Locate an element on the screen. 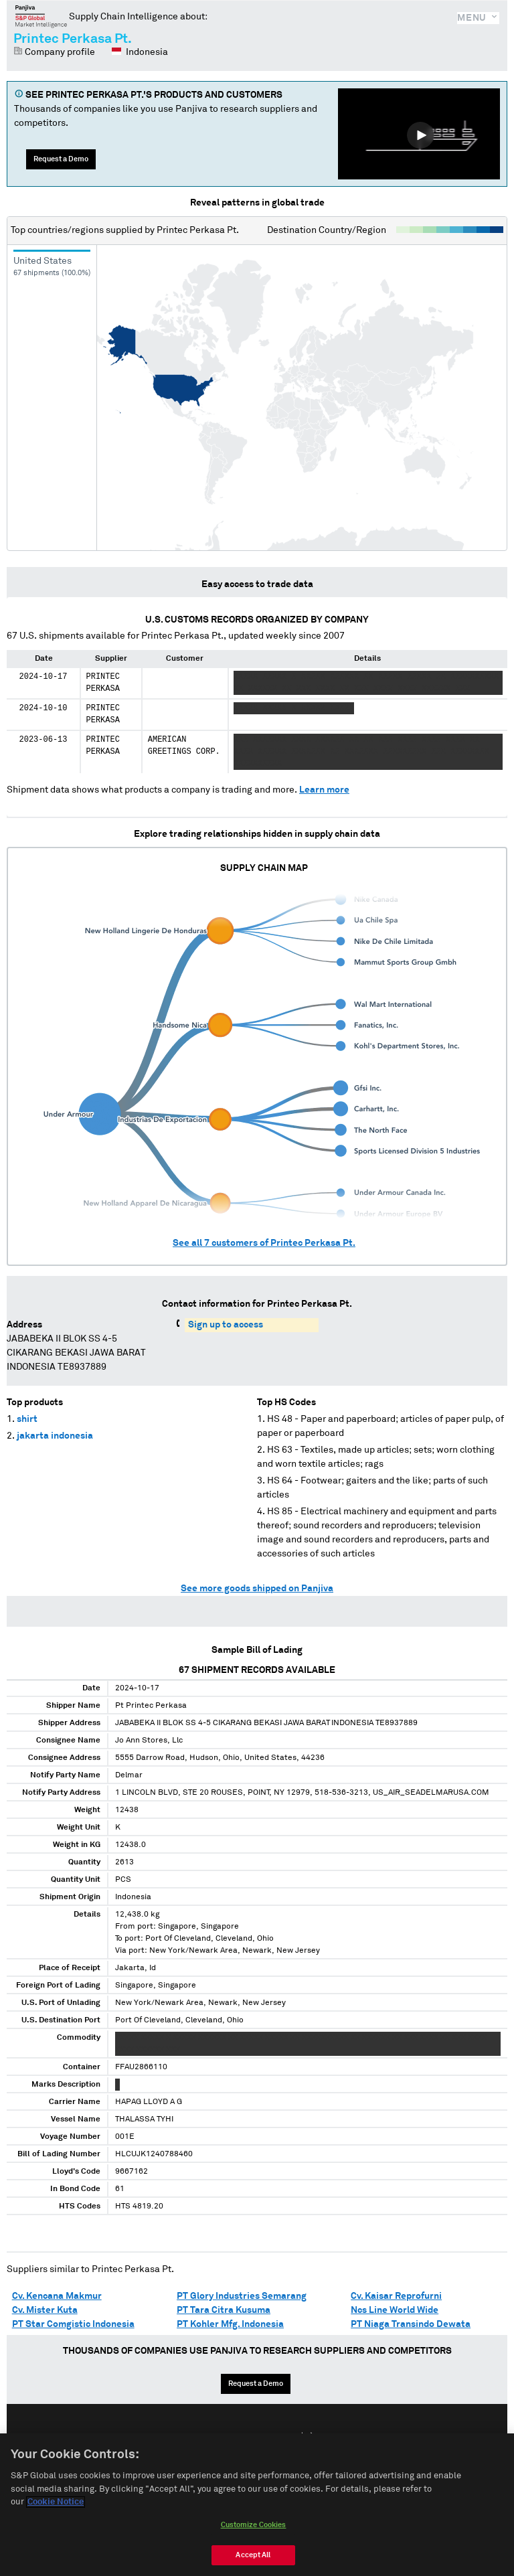 The width and height of the screenshot is (514, 2576). Request a Demo is located at coordinates (60, 159).